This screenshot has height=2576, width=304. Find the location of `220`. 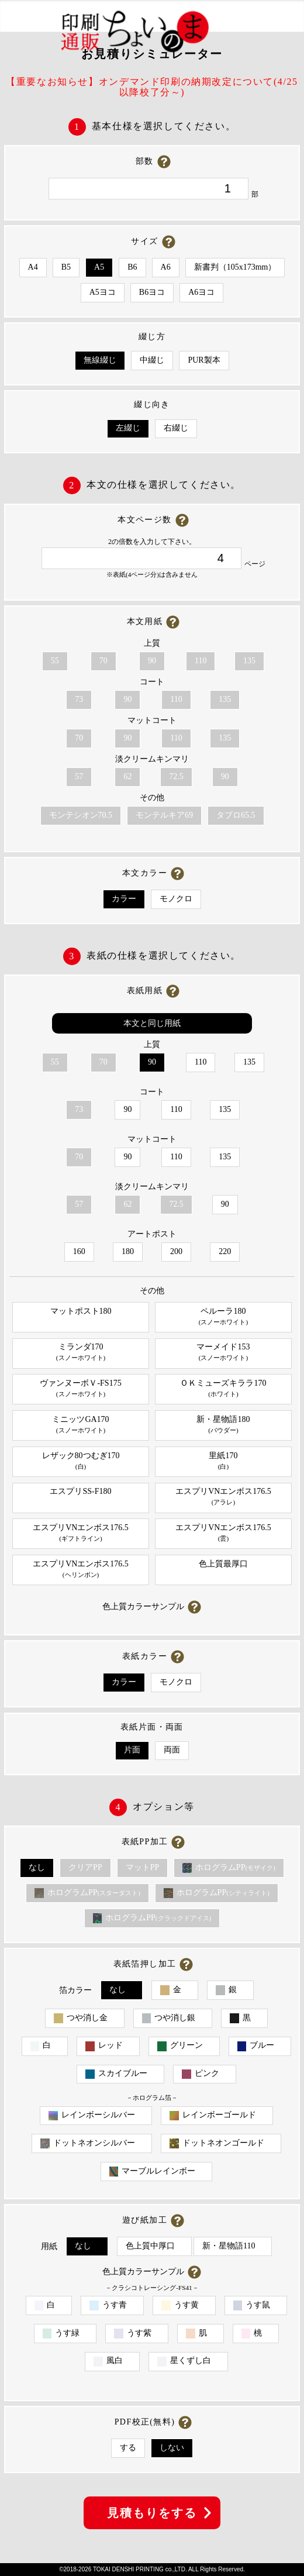

220 is located at coordinates (225, 1251).